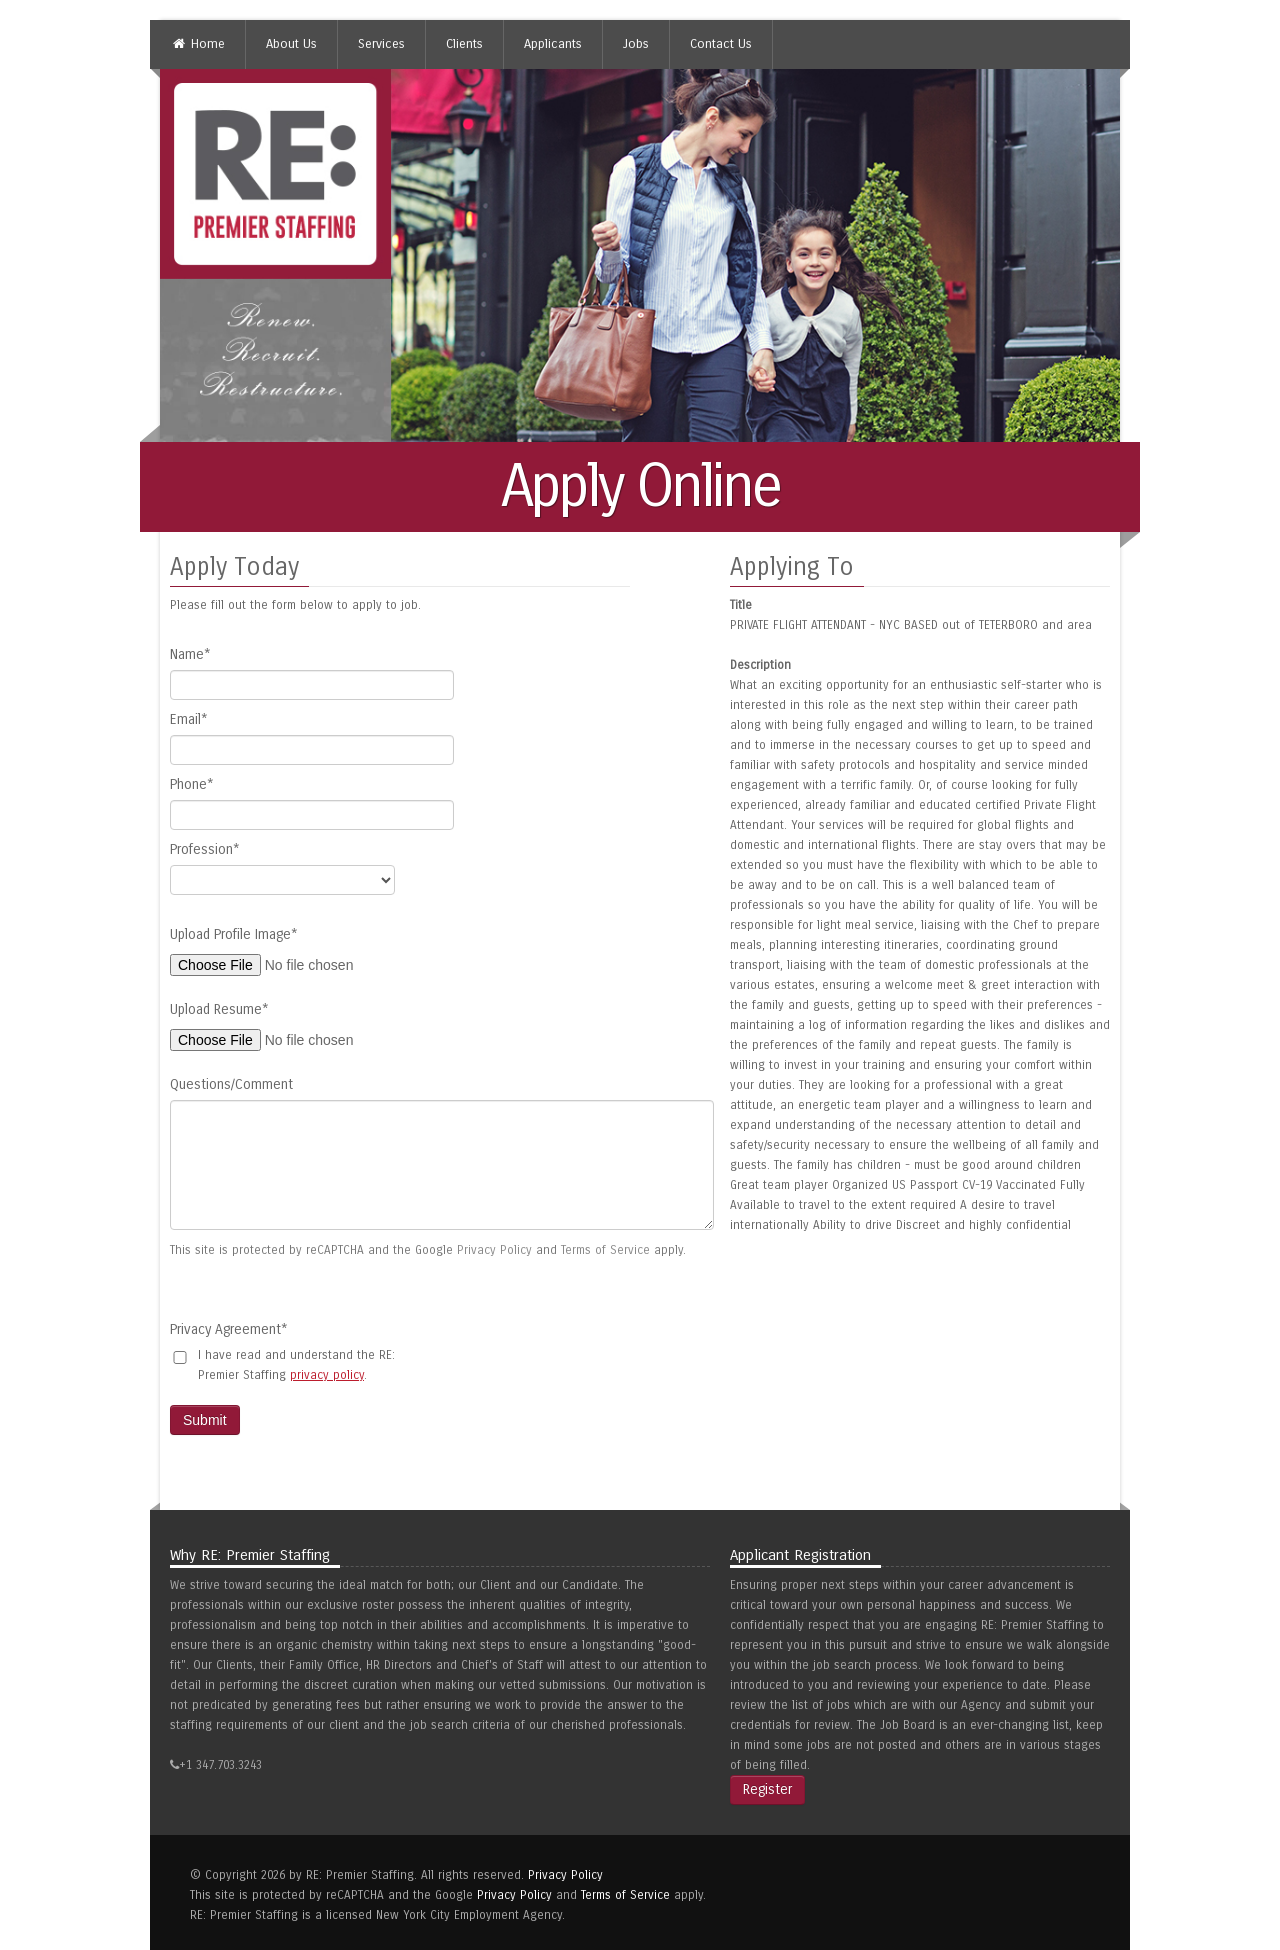 This screenshot has width=1280, height=1950. I want to click on Upload Resume*, so click(219, 1009).